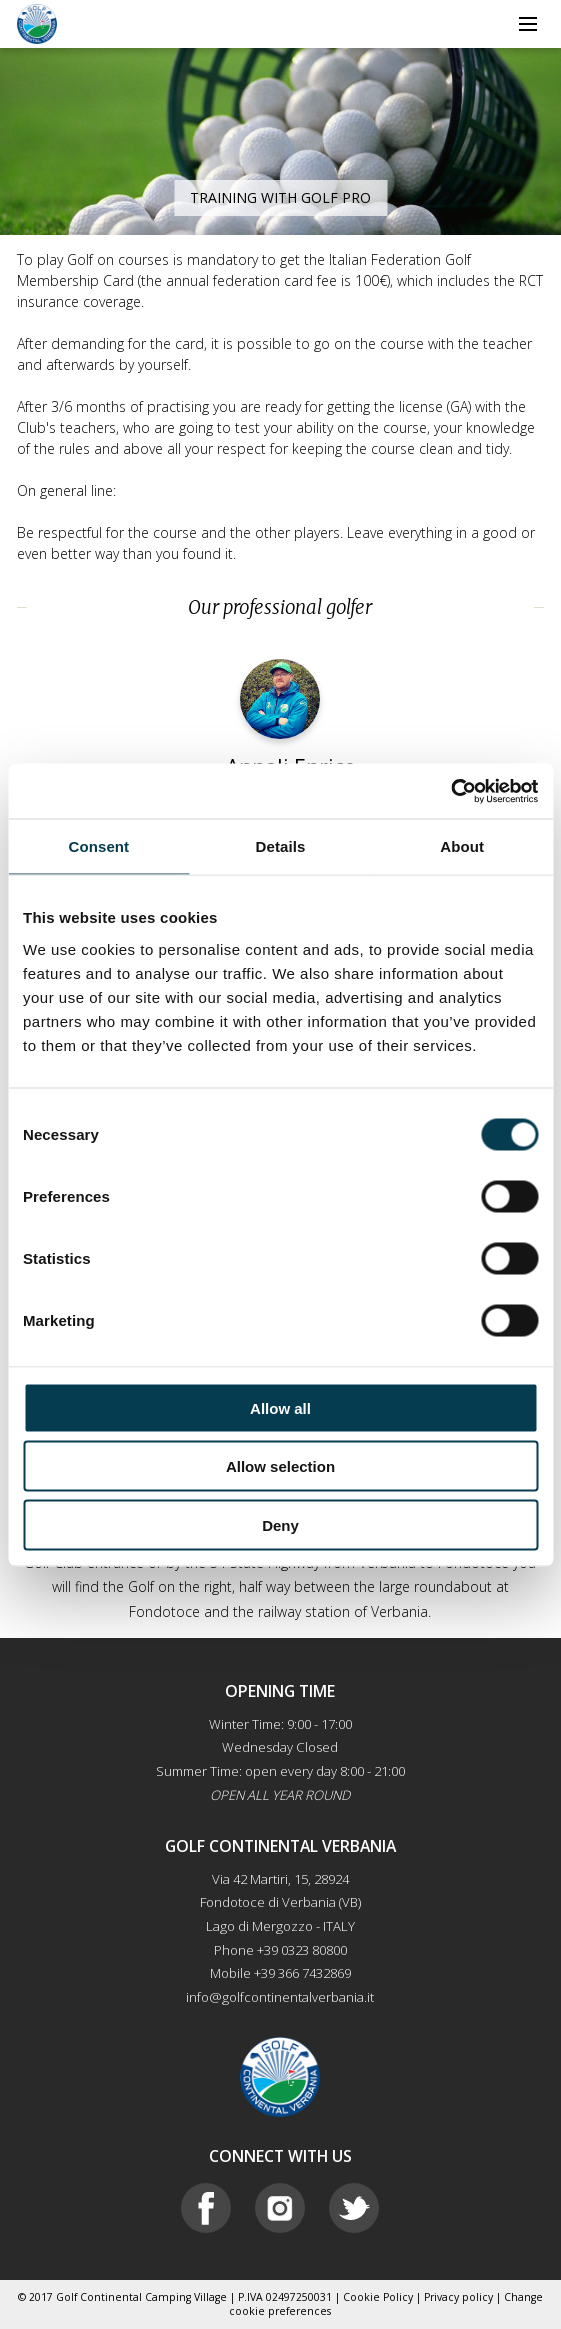 Image resolution: width=561 pixels, height=2329 pixels. I want to click on Consent [tab], so click(98, 846).